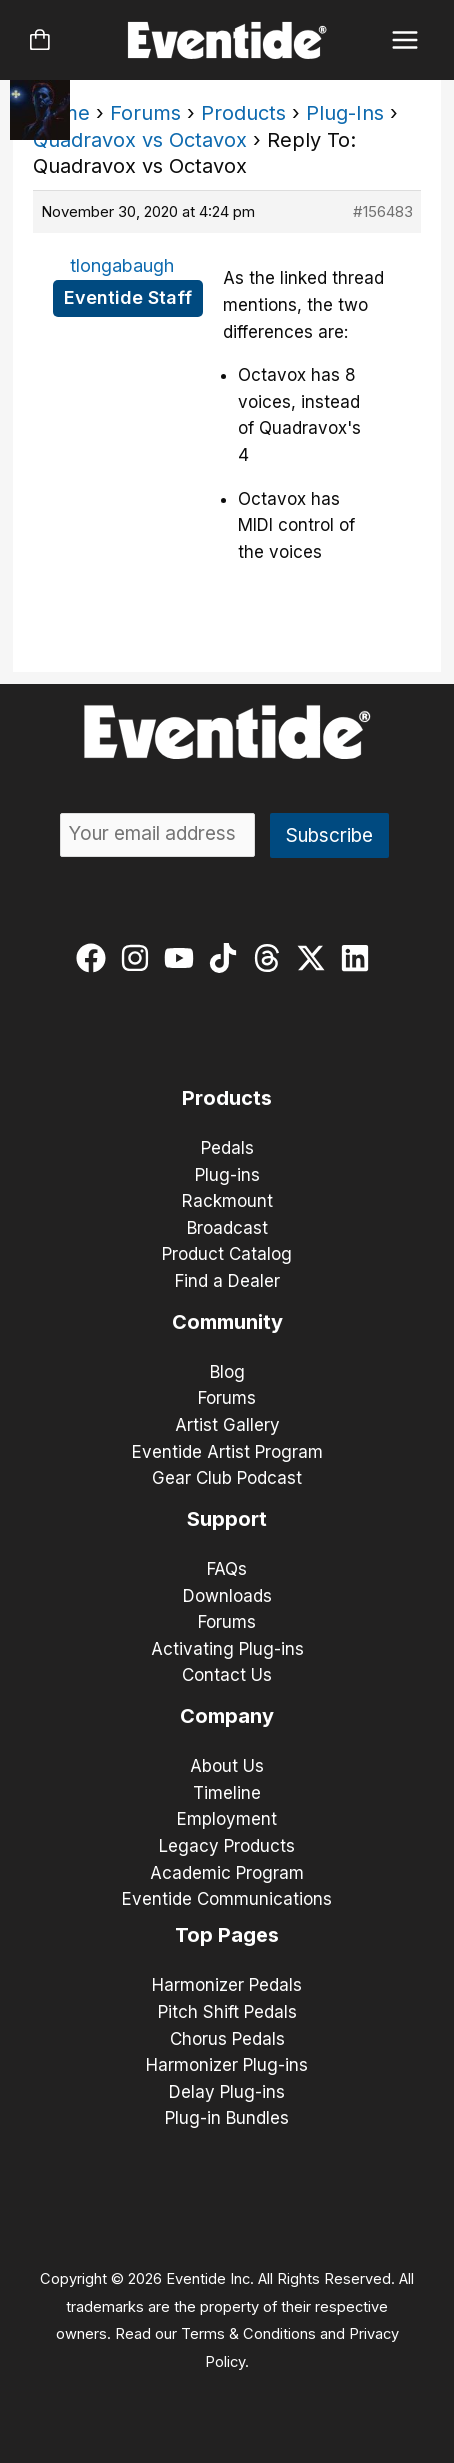 The image size is (454, 2463). Describe the element at coordinates (383, 211) in the screenshot. I see `#156483` at that location.